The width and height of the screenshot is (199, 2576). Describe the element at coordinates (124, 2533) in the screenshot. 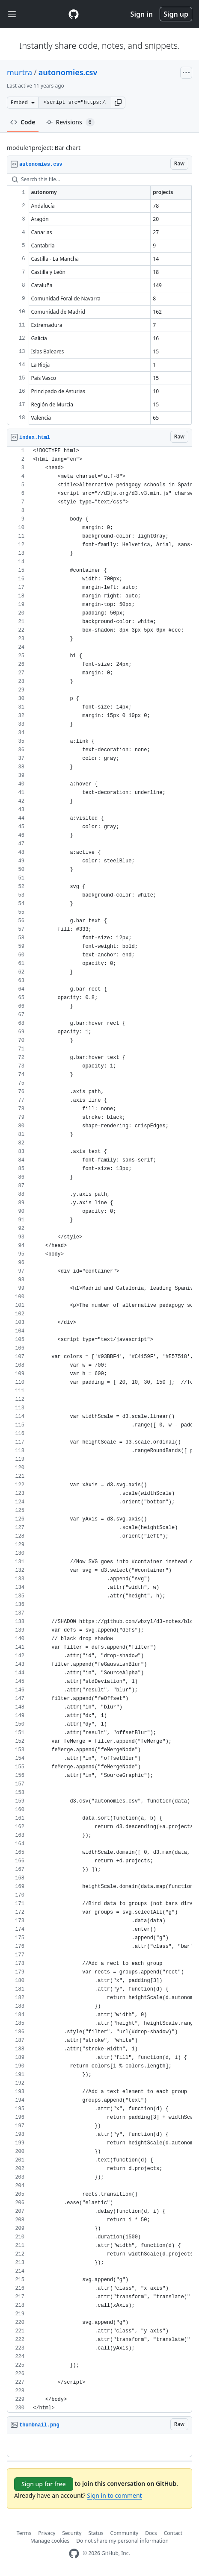

I see `Community` at that location.